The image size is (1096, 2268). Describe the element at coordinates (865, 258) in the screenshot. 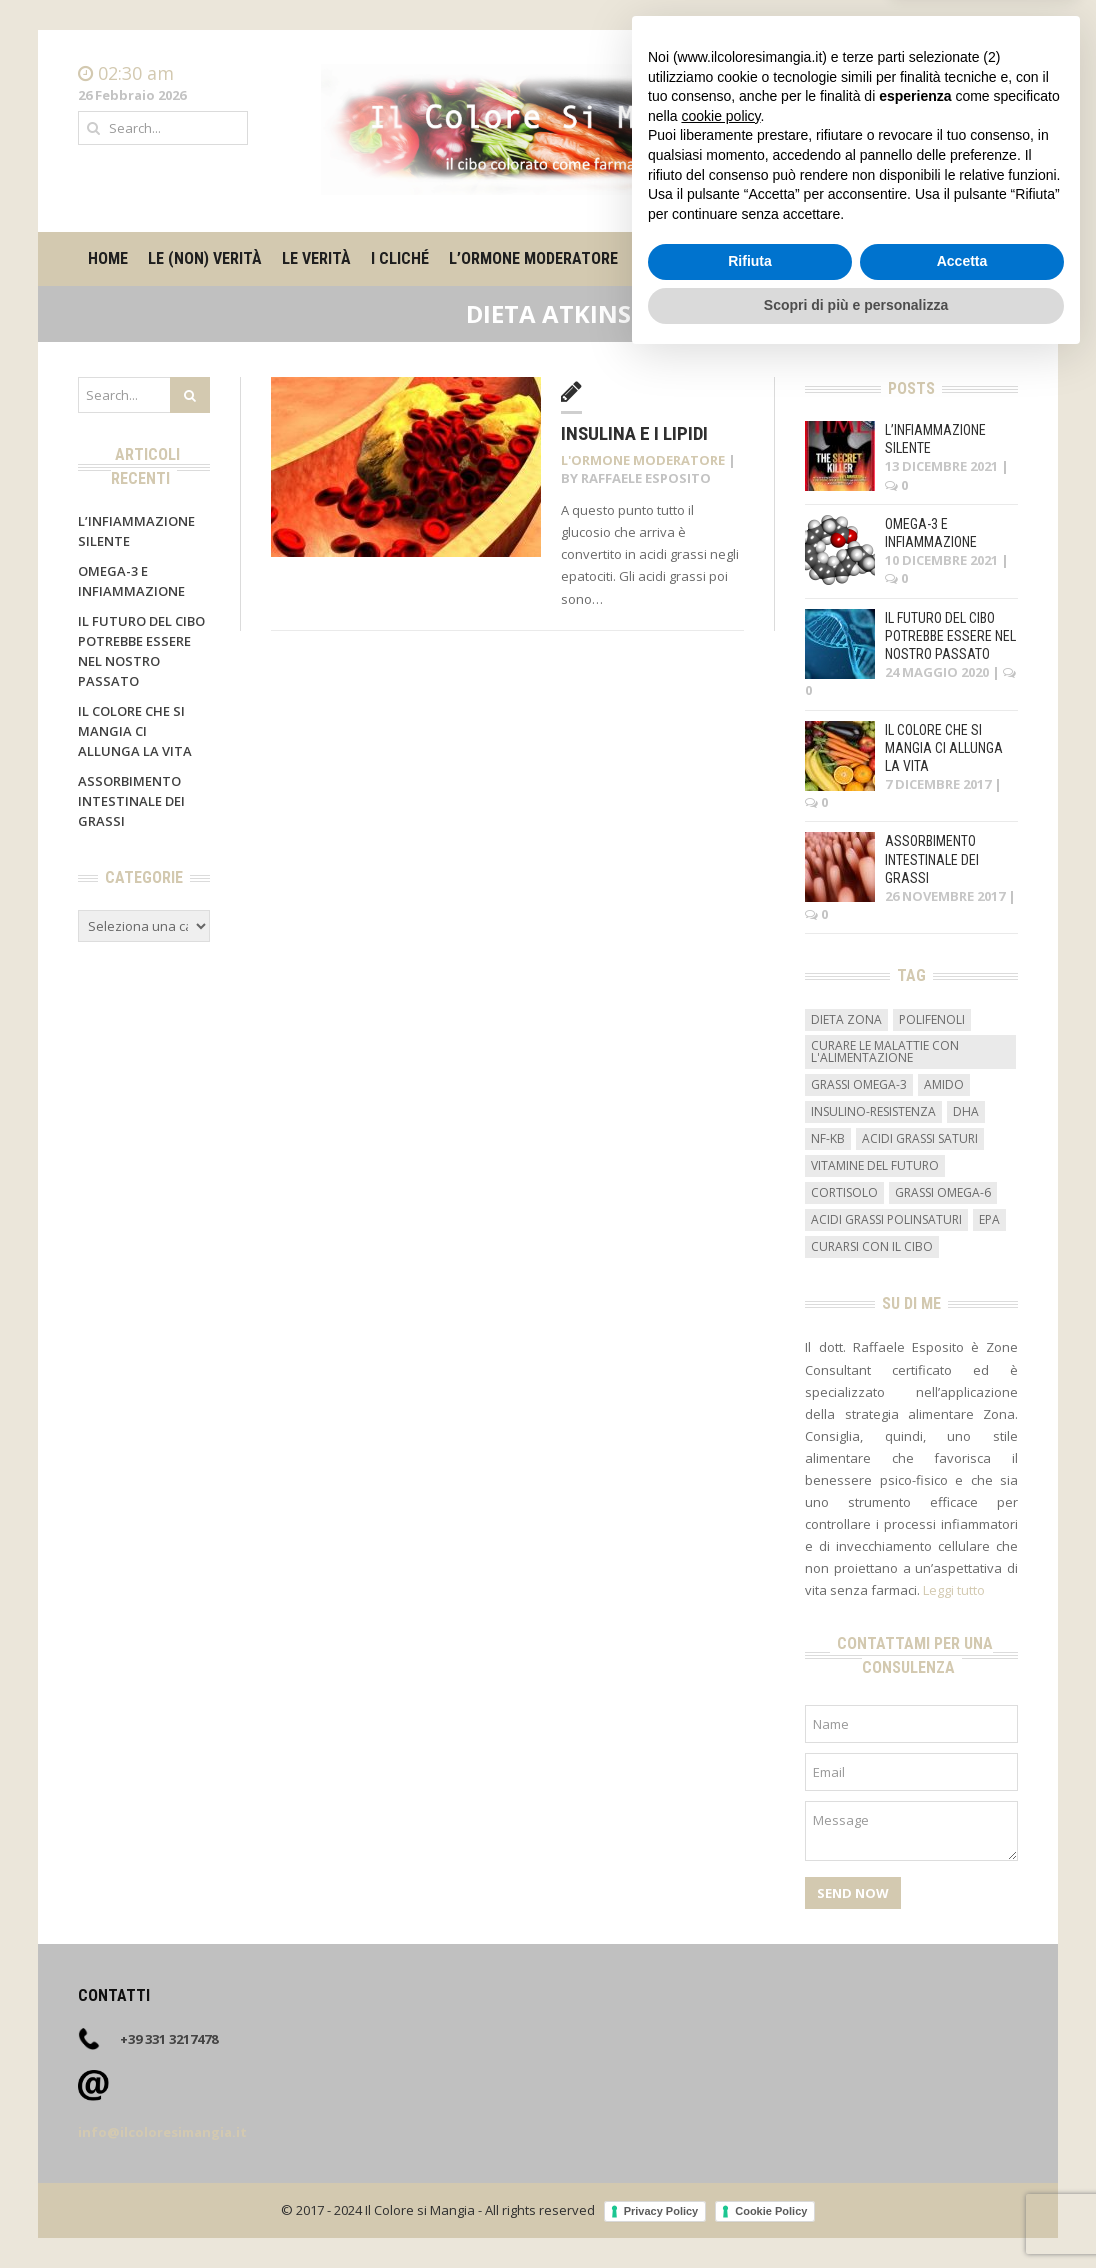

I see `Su di me` at that location.